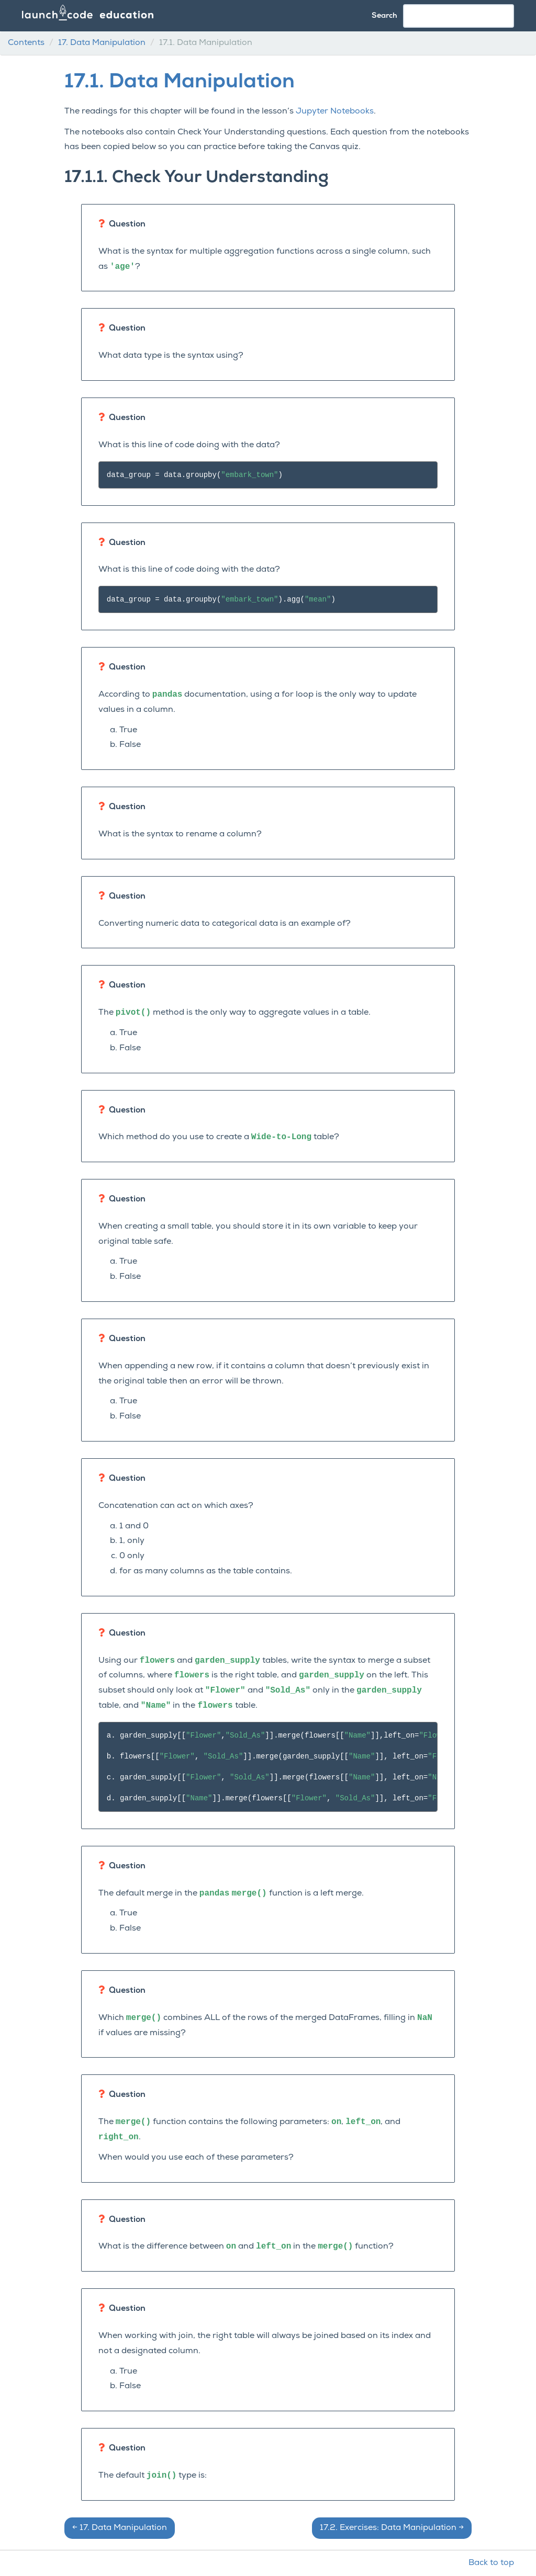  Describe the element at coordinates (384, 16) in the screenshot. I see `Search` at that location.